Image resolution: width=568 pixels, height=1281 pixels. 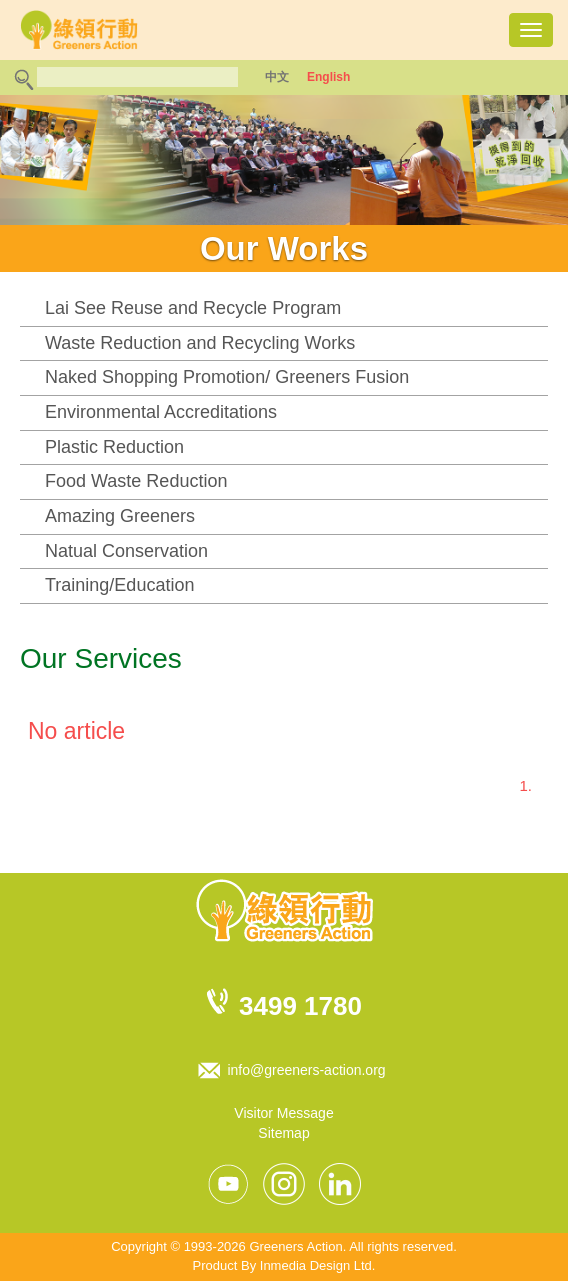 What do you see at coordinates (283, 1133) in the screenshot?
I see `Sitemap` at bounding box center [283, 1133].